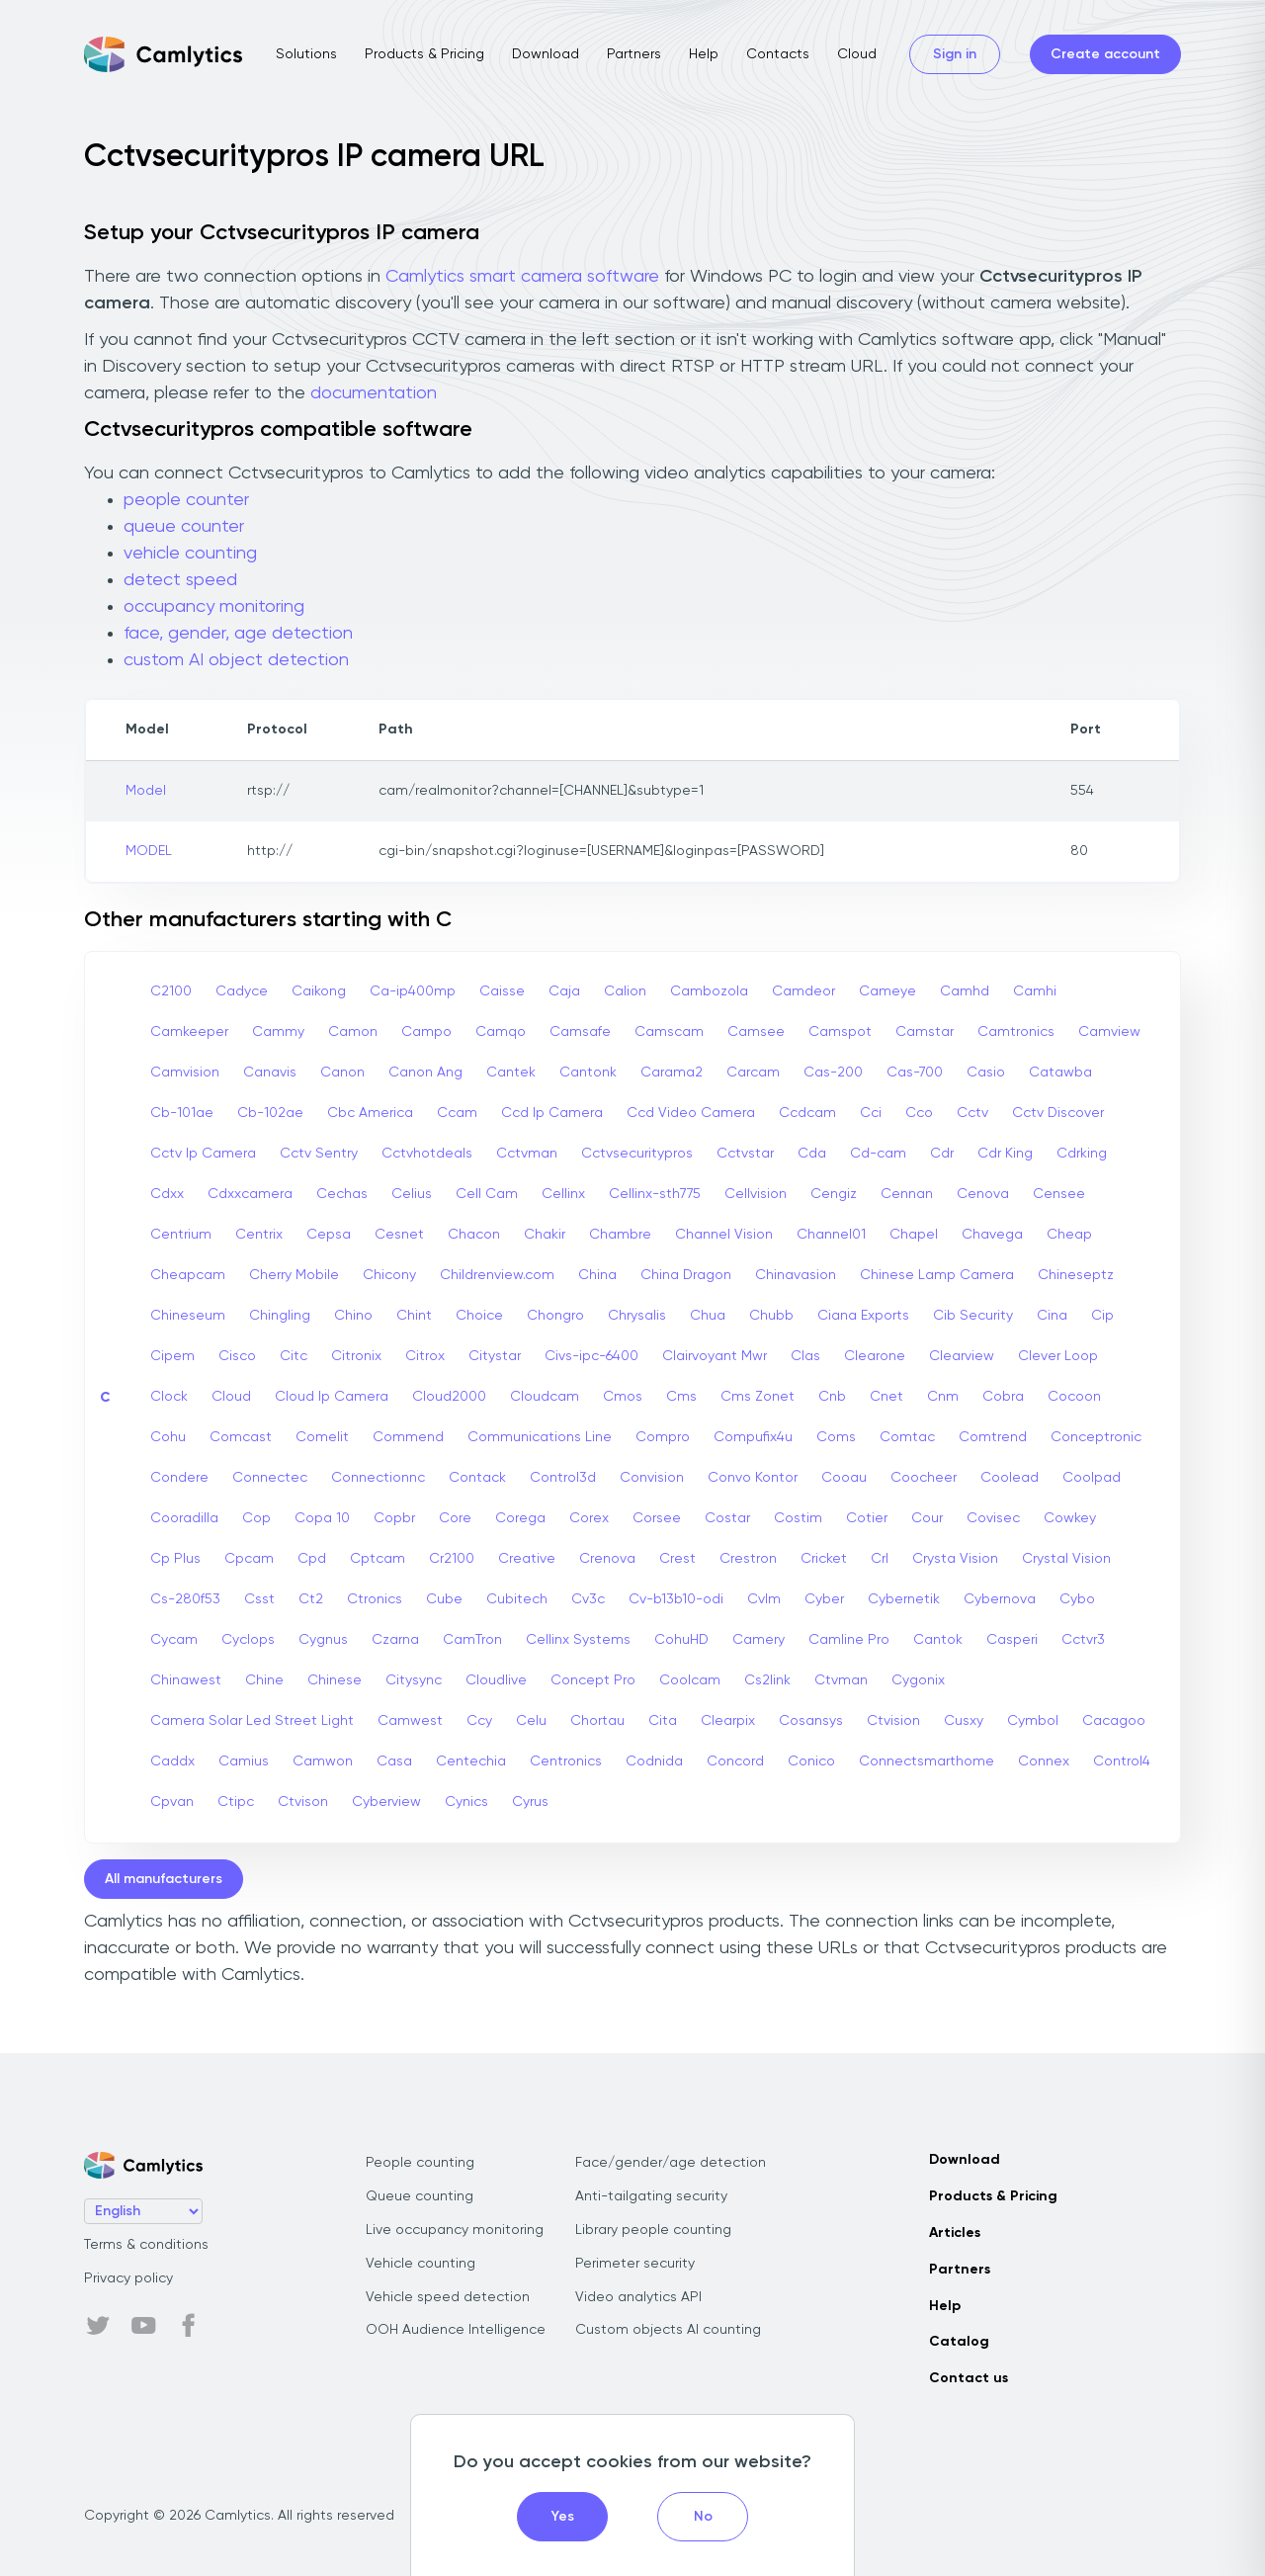  Describe the element at coordinates (522, 277) in the screenshot. I see `Camlytics smart camera software` at that location.